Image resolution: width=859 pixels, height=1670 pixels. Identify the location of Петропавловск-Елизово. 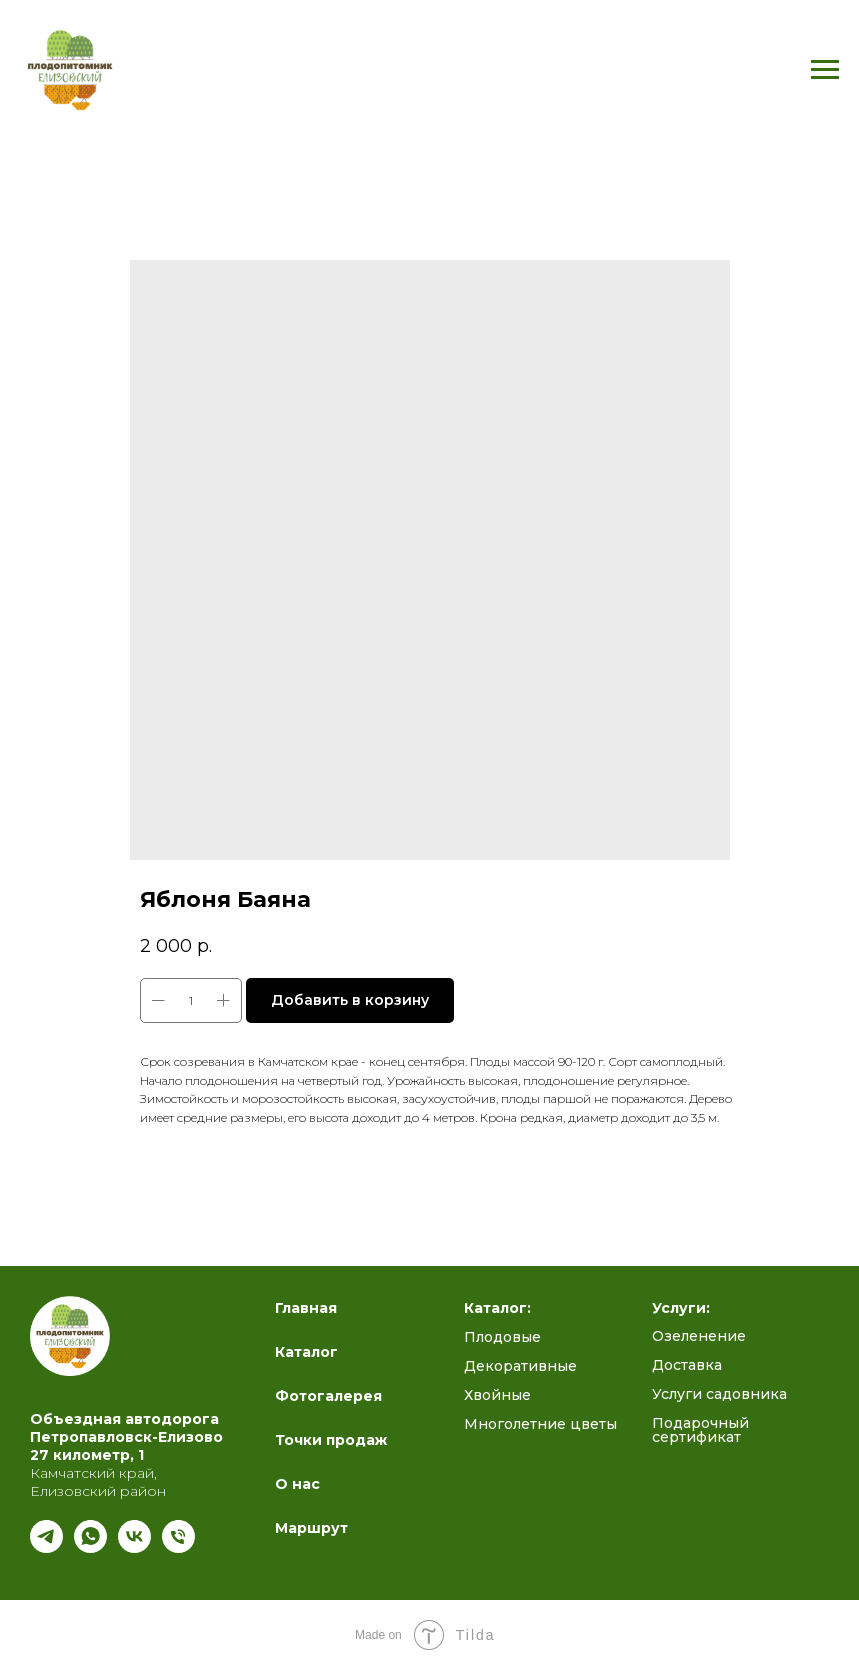
(126, 1437).